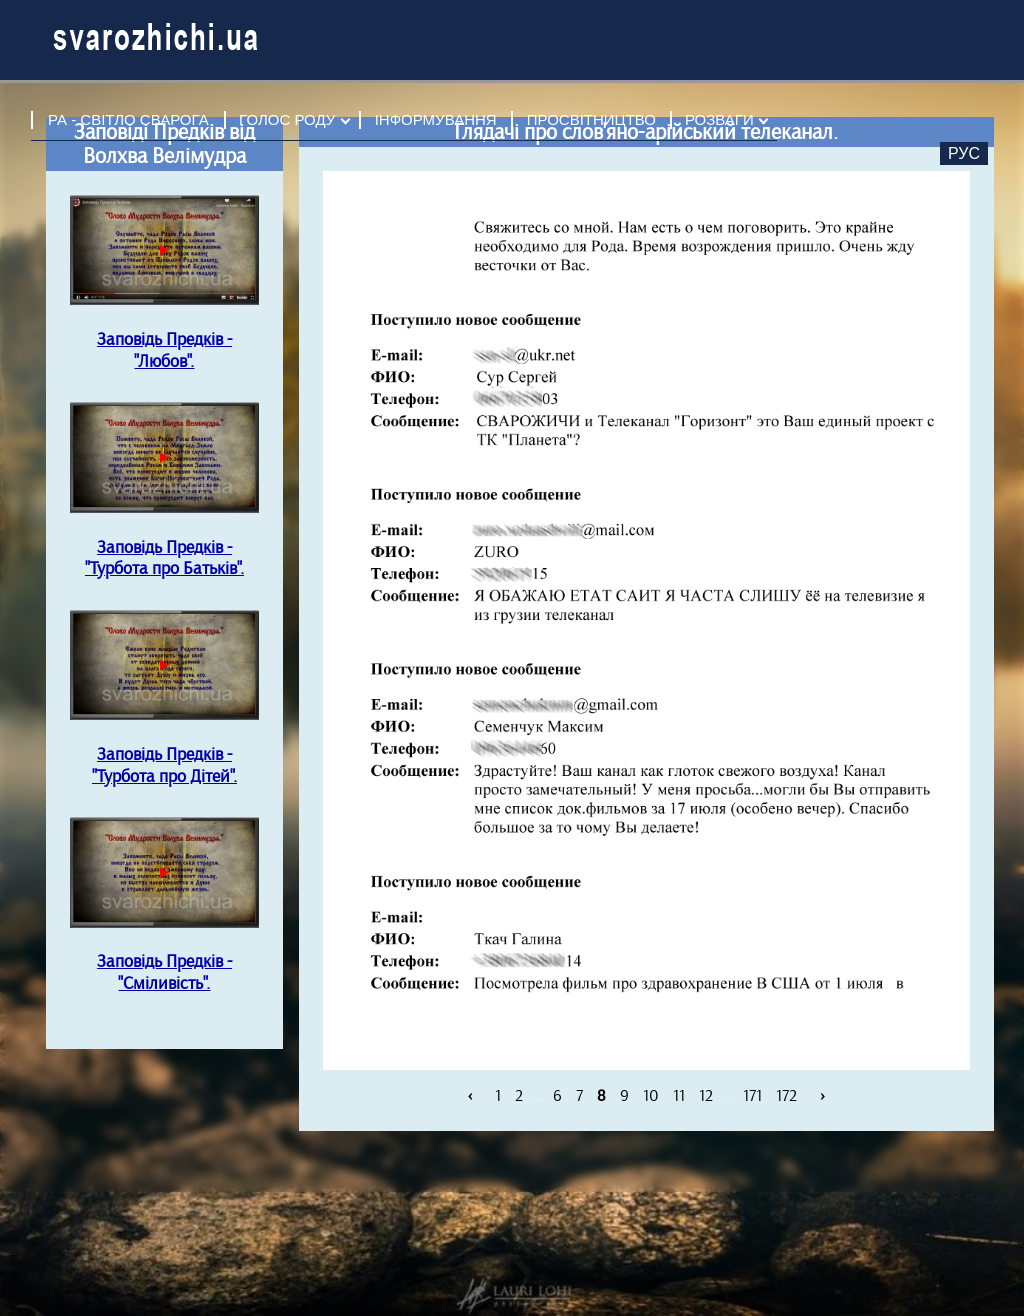 This screenshot has height=1316, width=1024. Describe the element at coordinates (679, 1095) in the screenshot. I see `11` at that location.